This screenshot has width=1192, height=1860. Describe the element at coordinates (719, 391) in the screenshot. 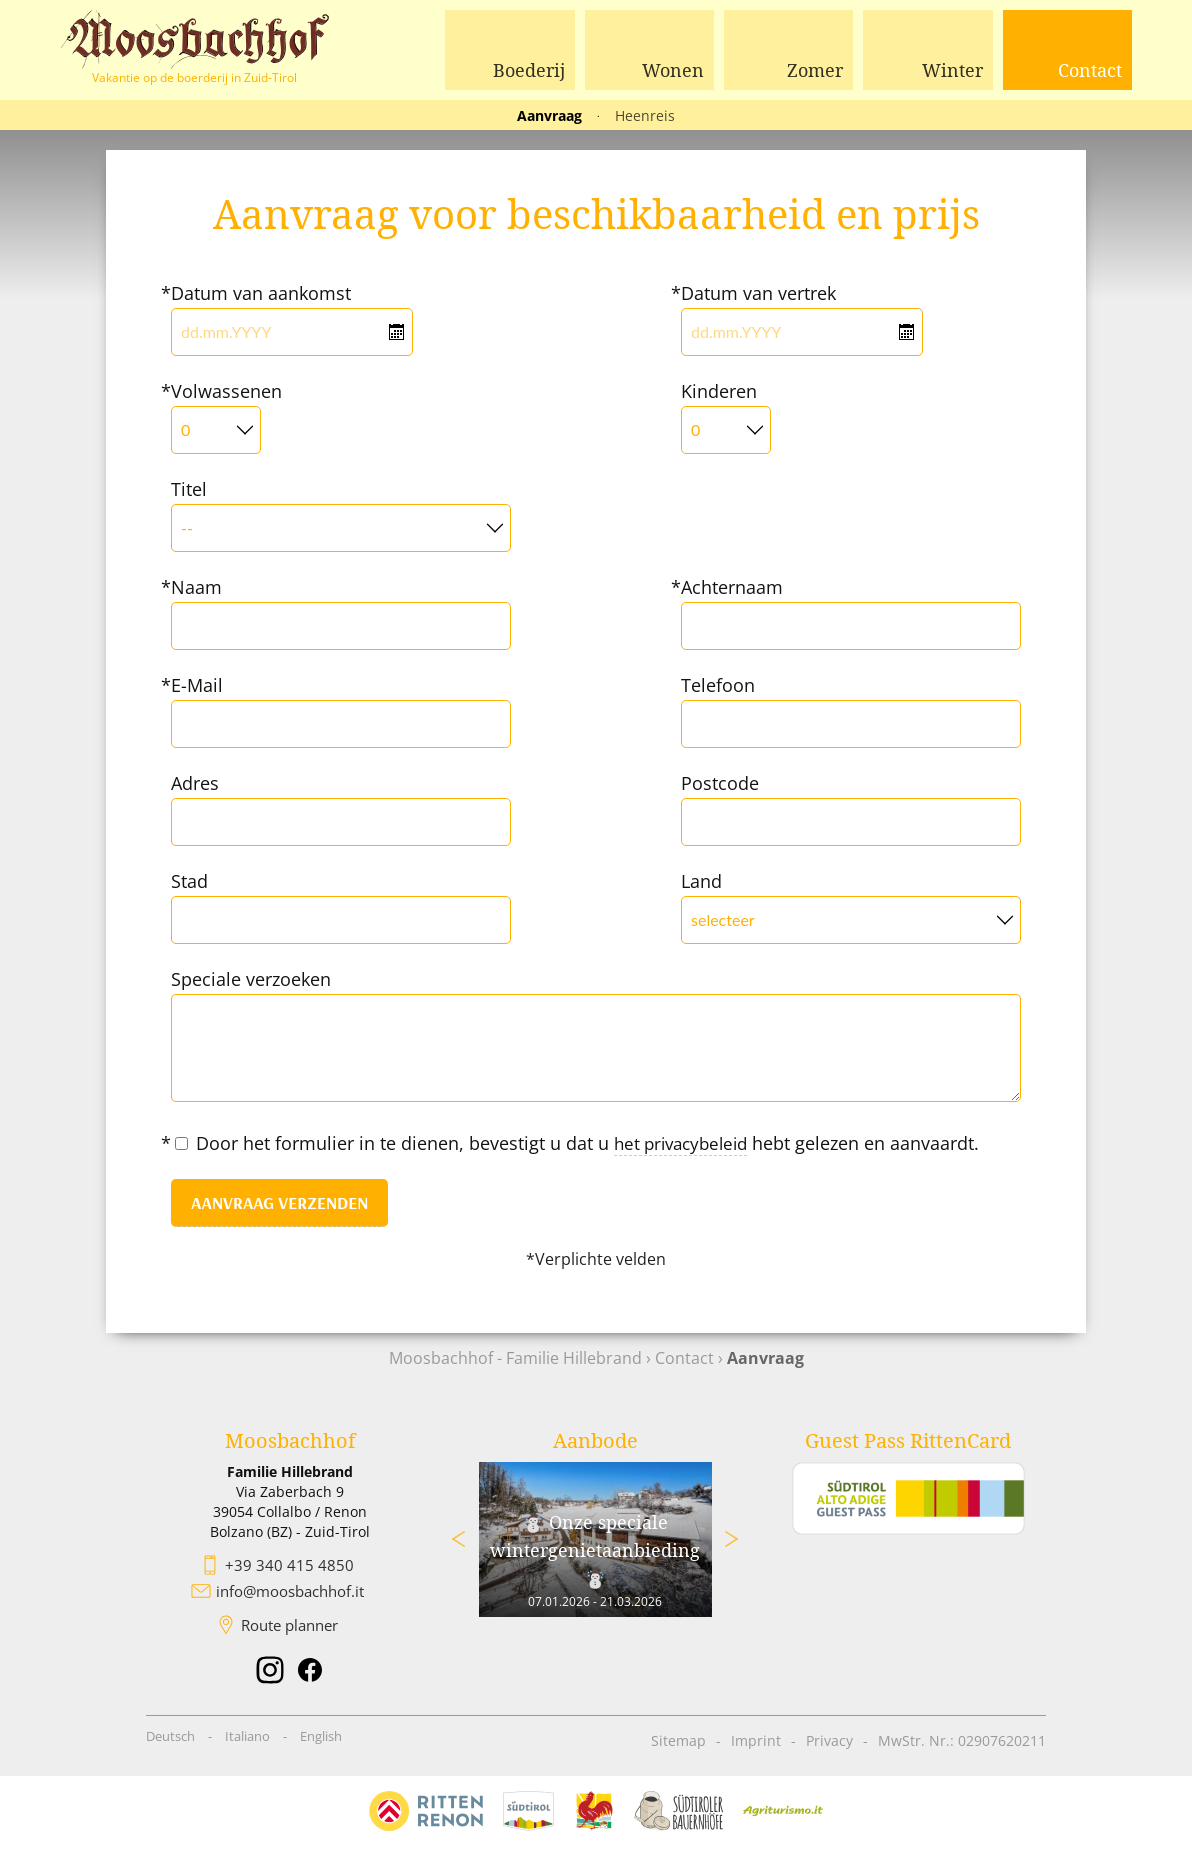

I see `Kinderen` at that location.